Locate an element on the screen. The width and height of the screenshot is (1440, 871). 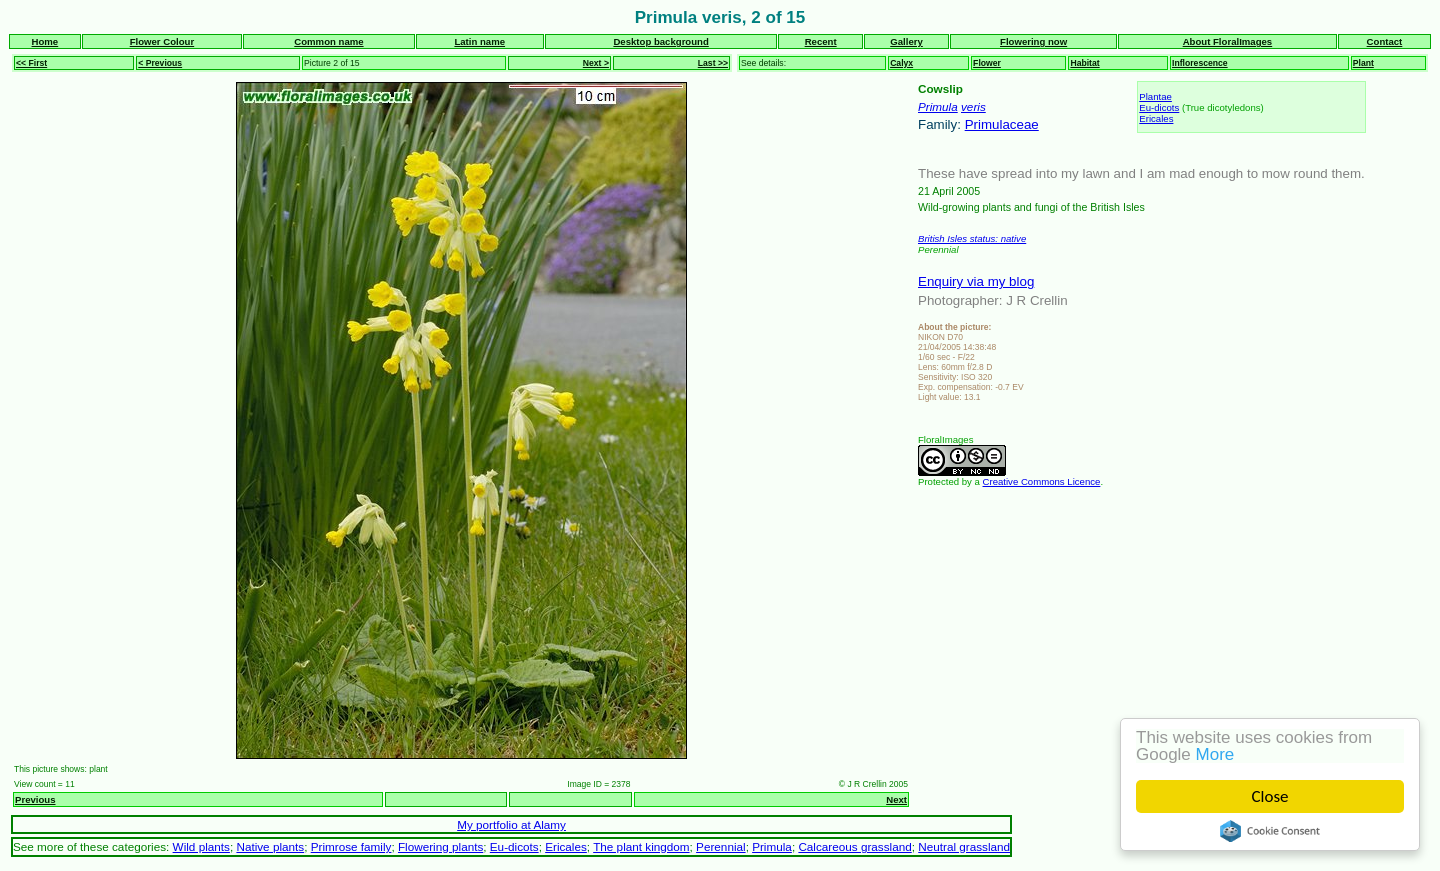
Primrose family is located at coordinates (351, 846).